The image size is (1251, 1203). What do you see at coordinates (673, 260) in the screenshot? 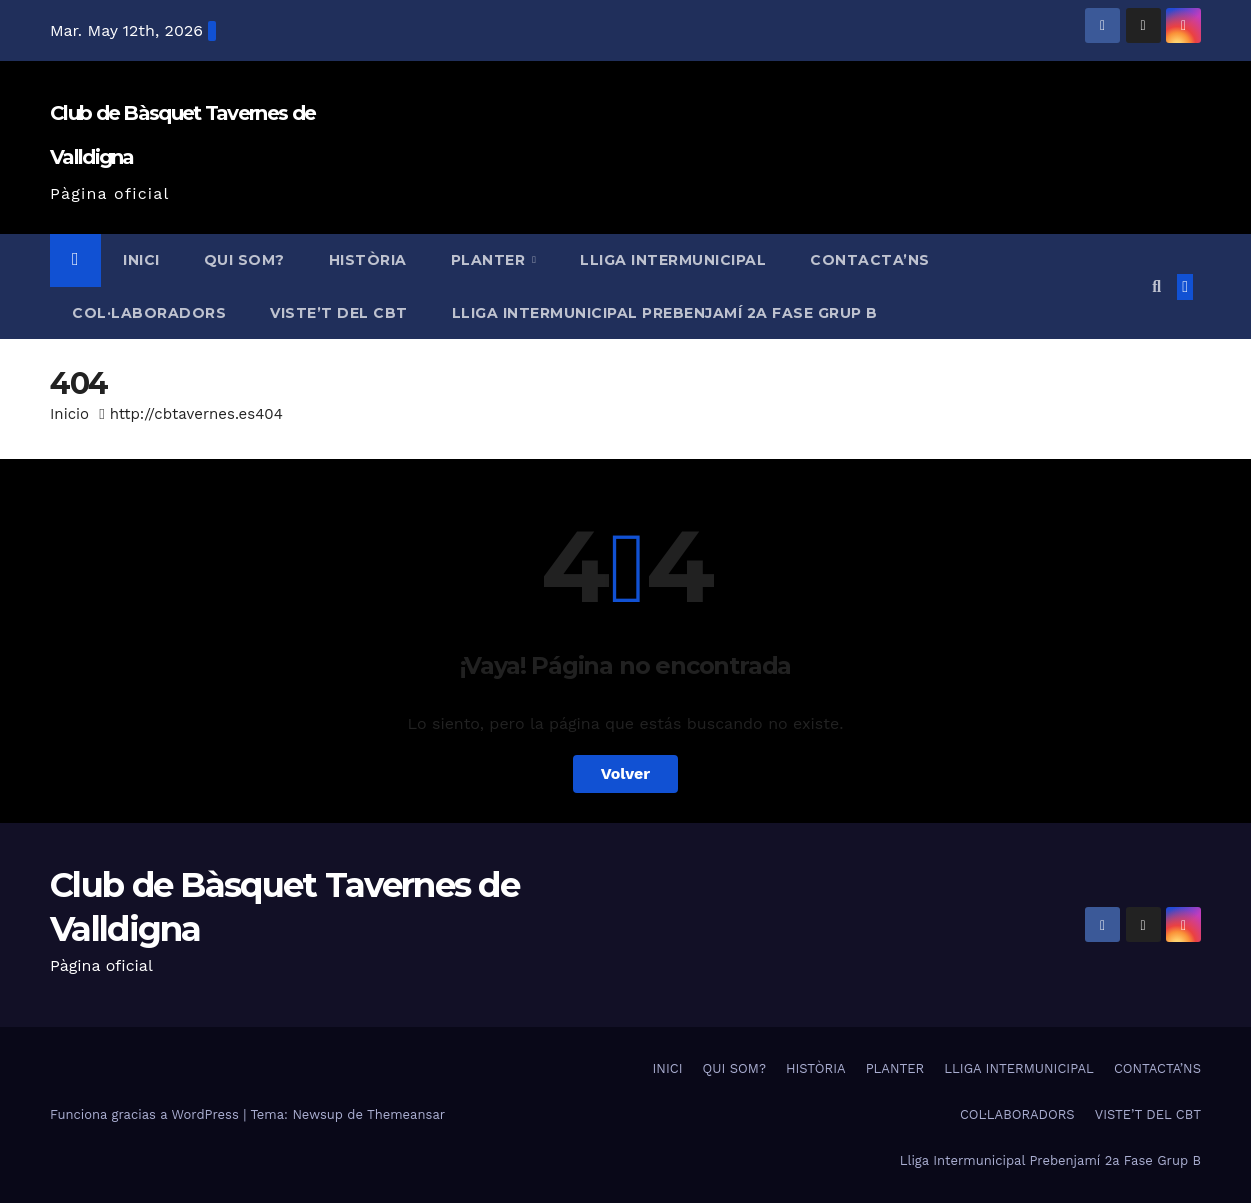
I see `LLIGA INTERMUNICIPAL` at bounding box center [673, 260].